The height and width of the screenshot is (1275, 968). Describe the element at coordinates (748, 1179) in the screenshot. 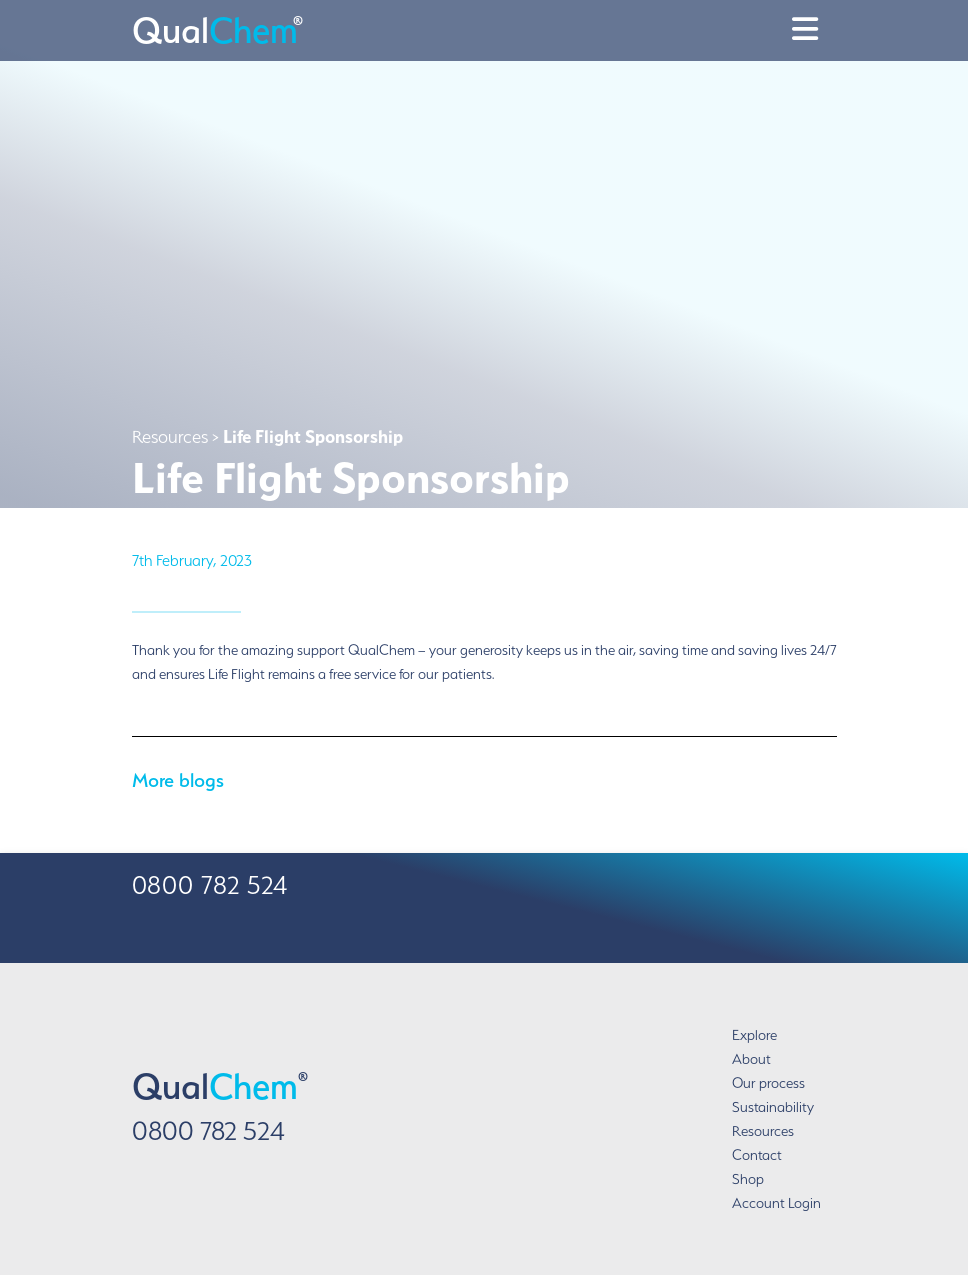

I see `Shop` at that location.